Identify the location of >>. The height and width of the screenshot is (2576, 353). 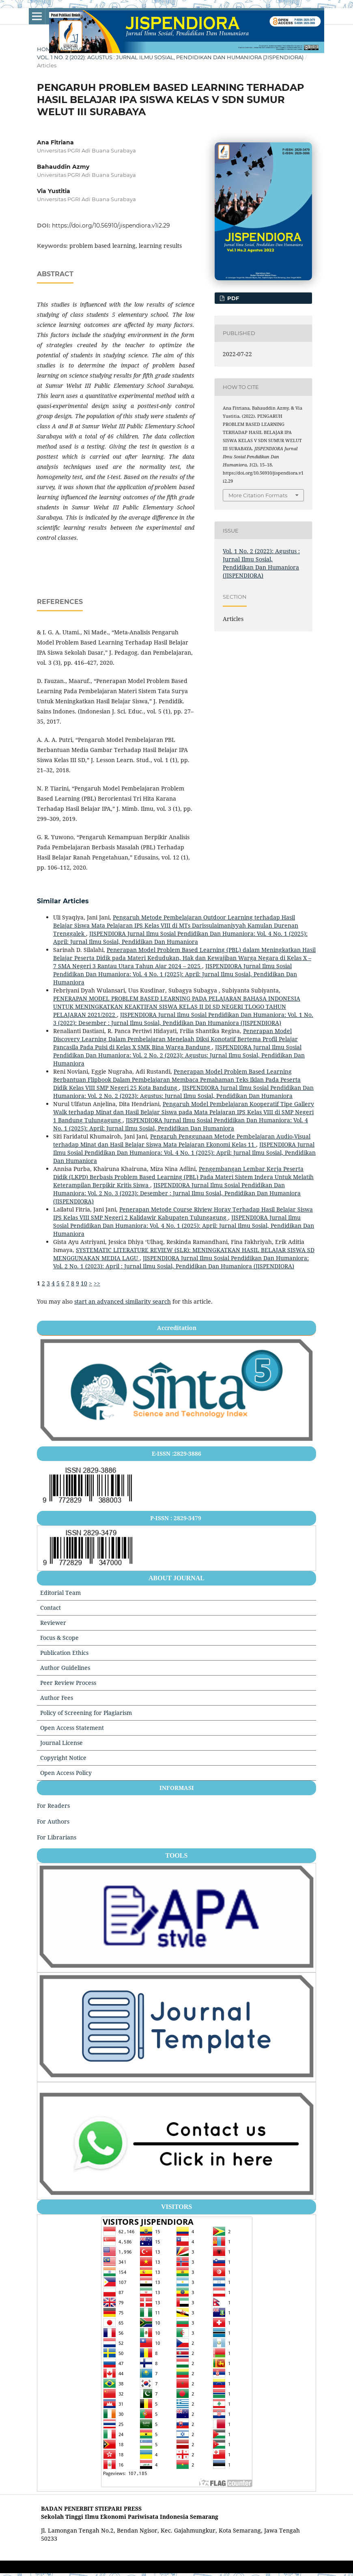
(97, 1283).